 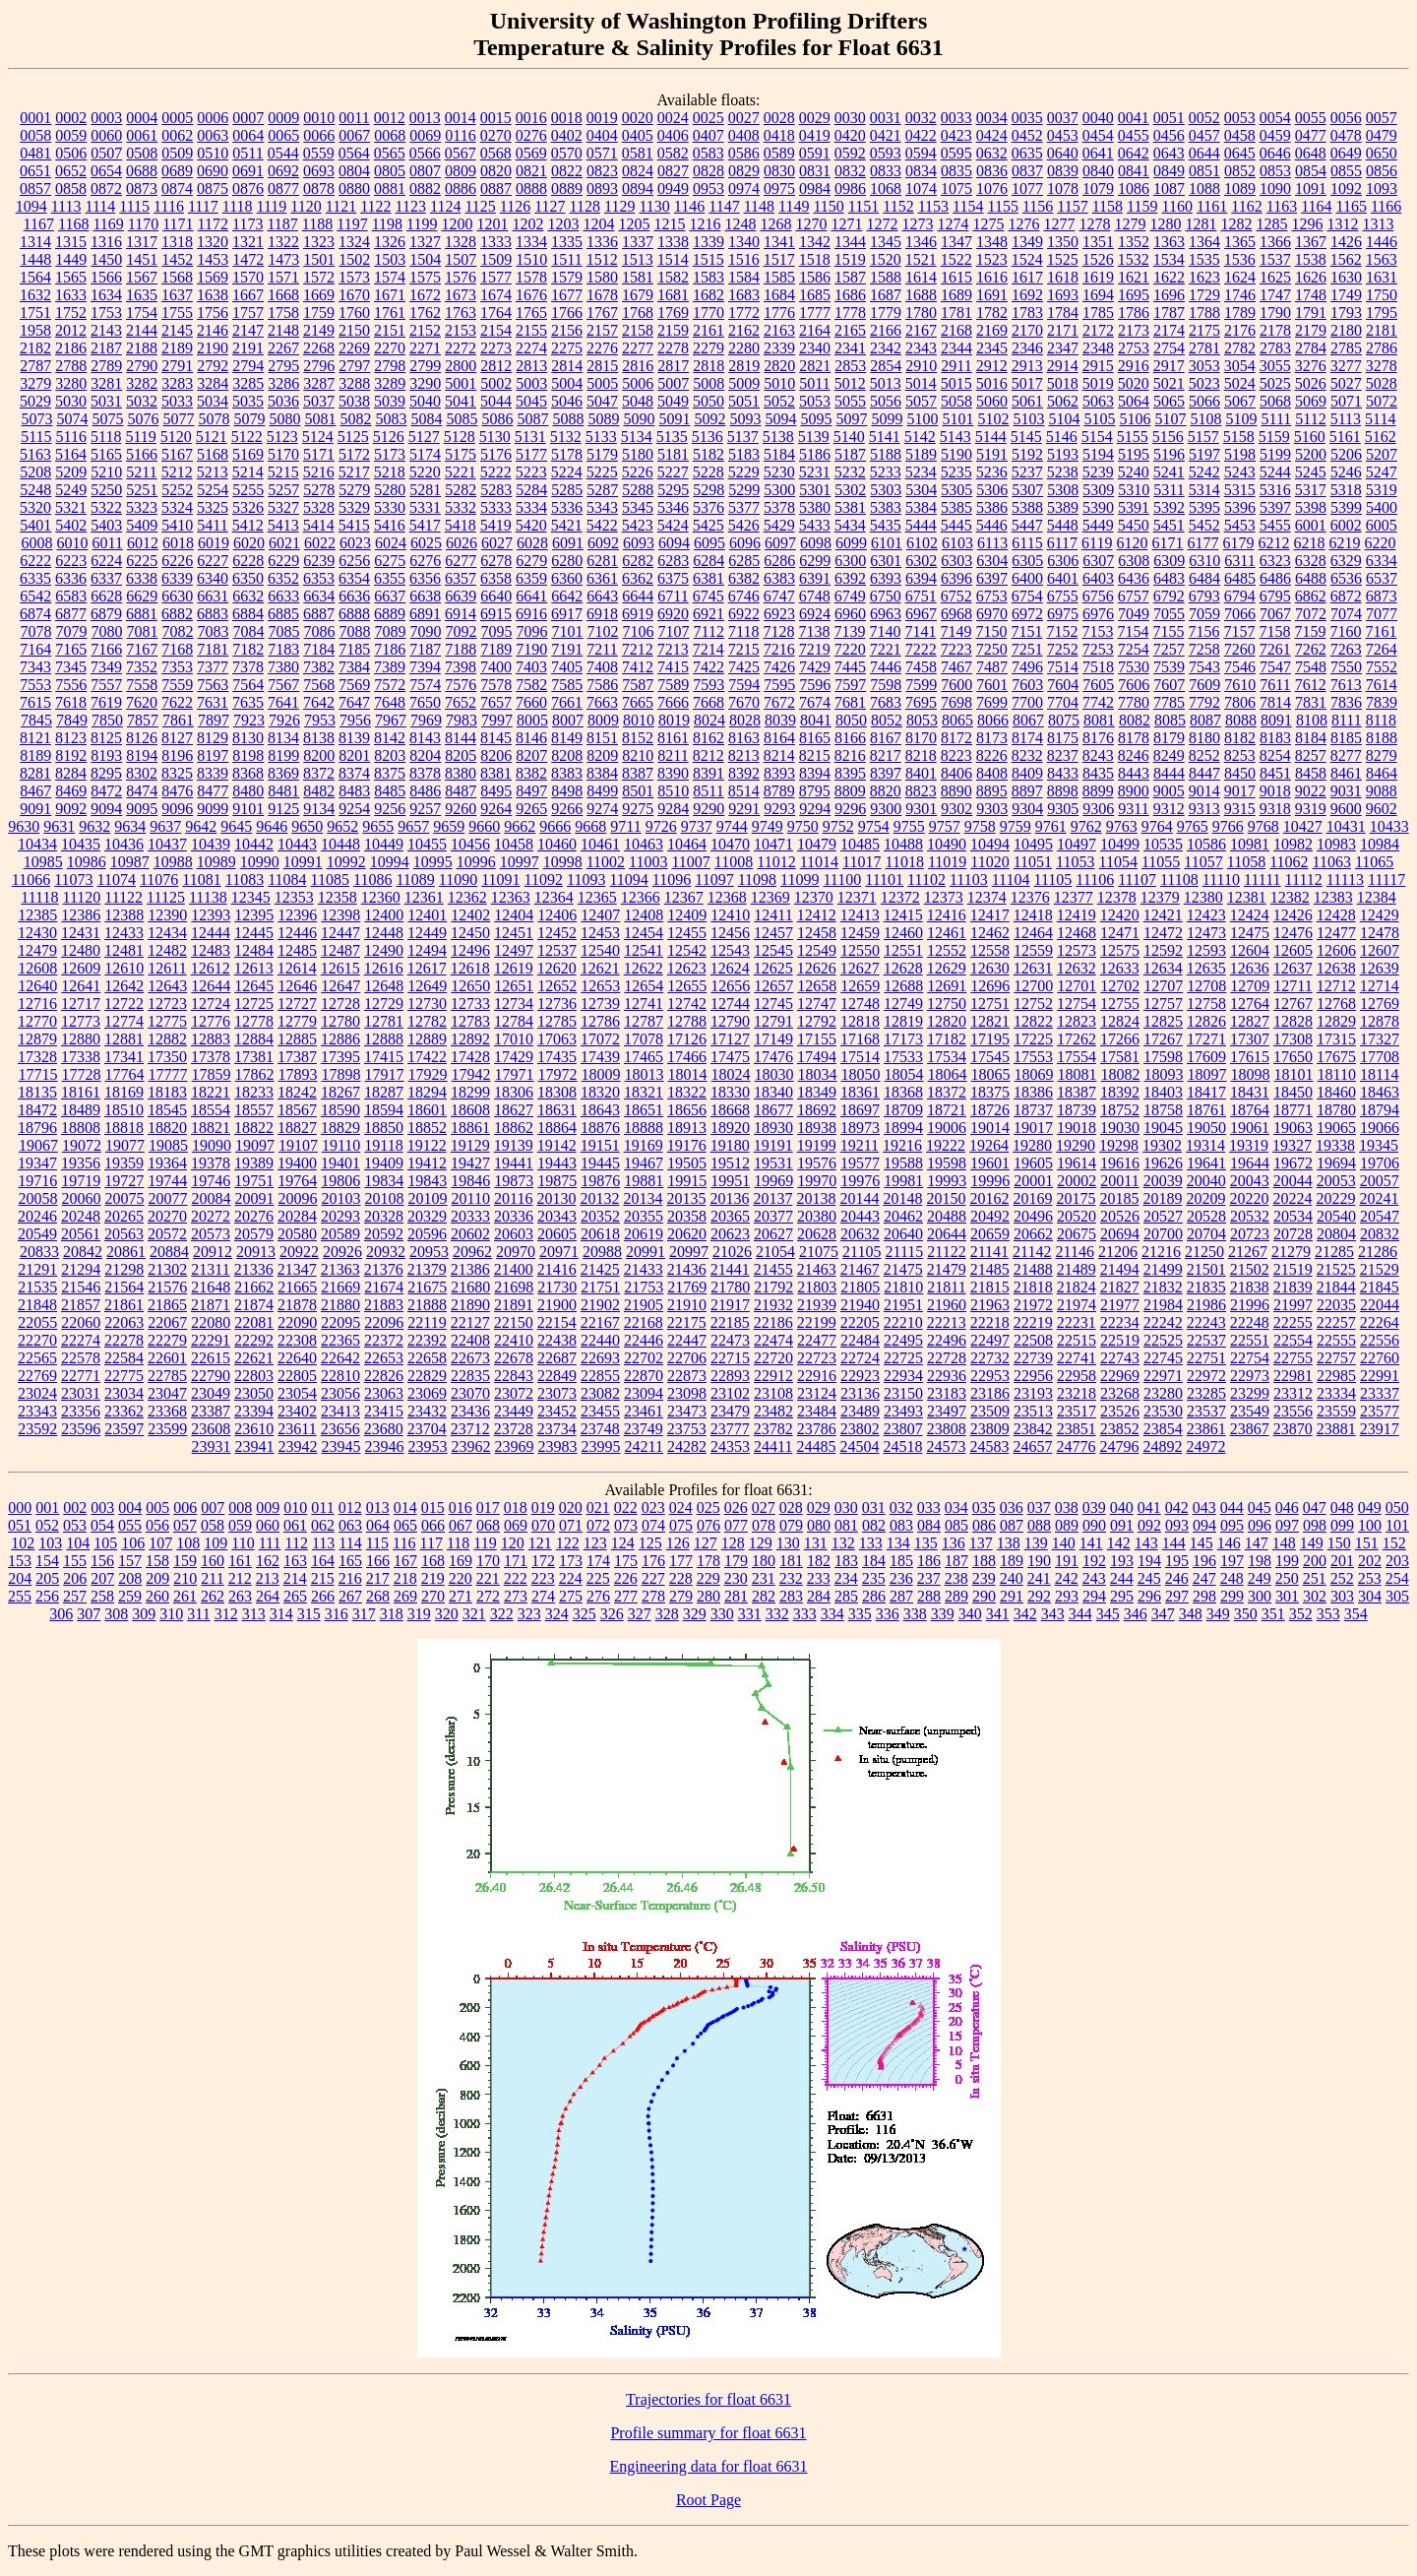 I want to click on 5248, so click(x=35, y=489).